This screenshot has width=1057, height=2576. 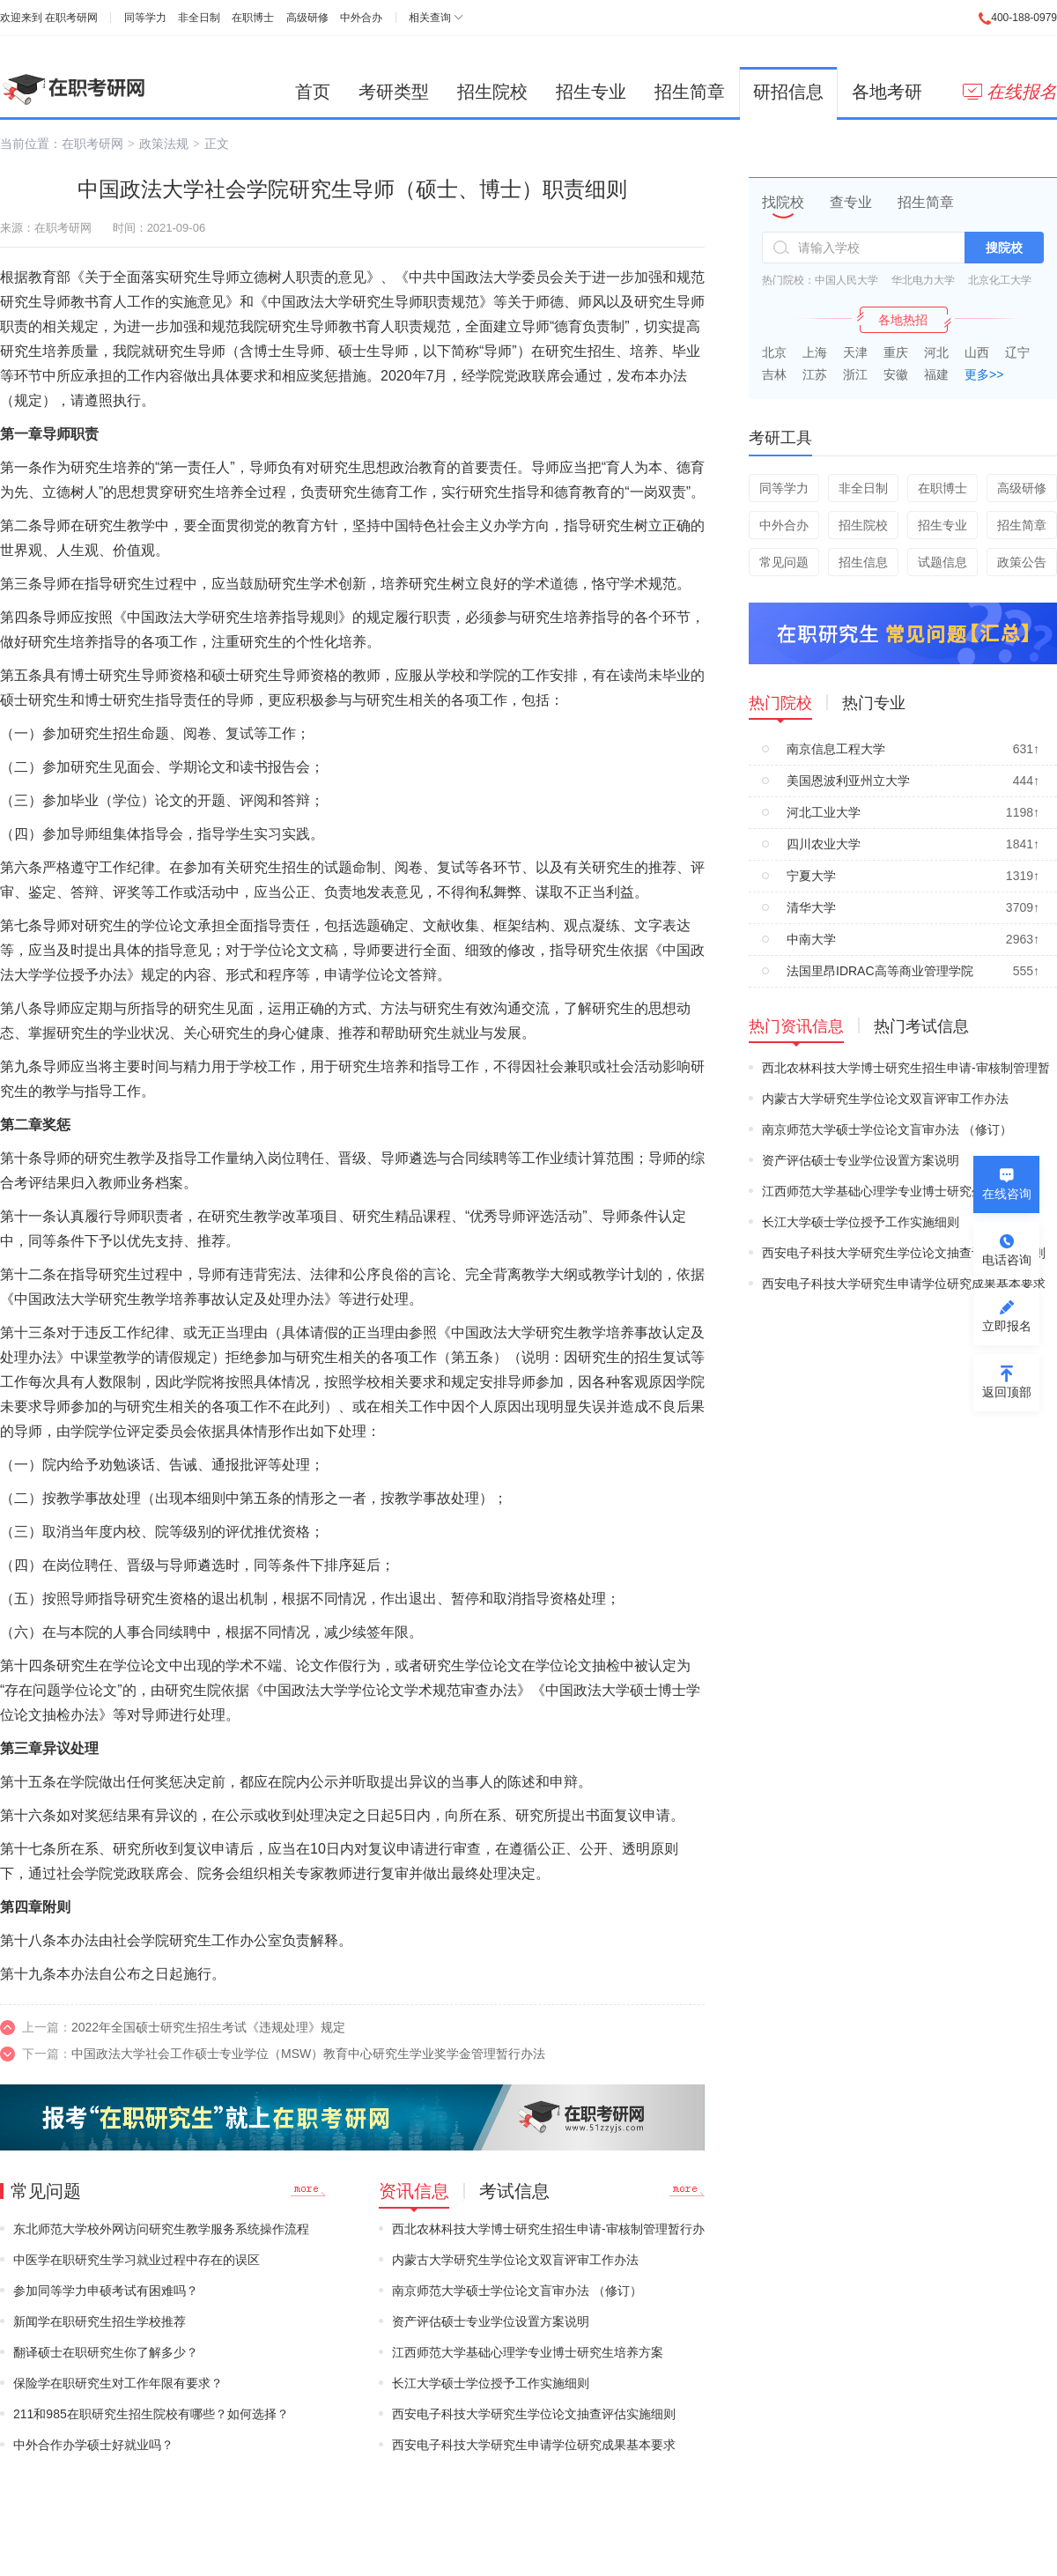 What do you see at coordinates (855, 352) in the screenshot?
I see `天津` at bounding box center [855, 352].